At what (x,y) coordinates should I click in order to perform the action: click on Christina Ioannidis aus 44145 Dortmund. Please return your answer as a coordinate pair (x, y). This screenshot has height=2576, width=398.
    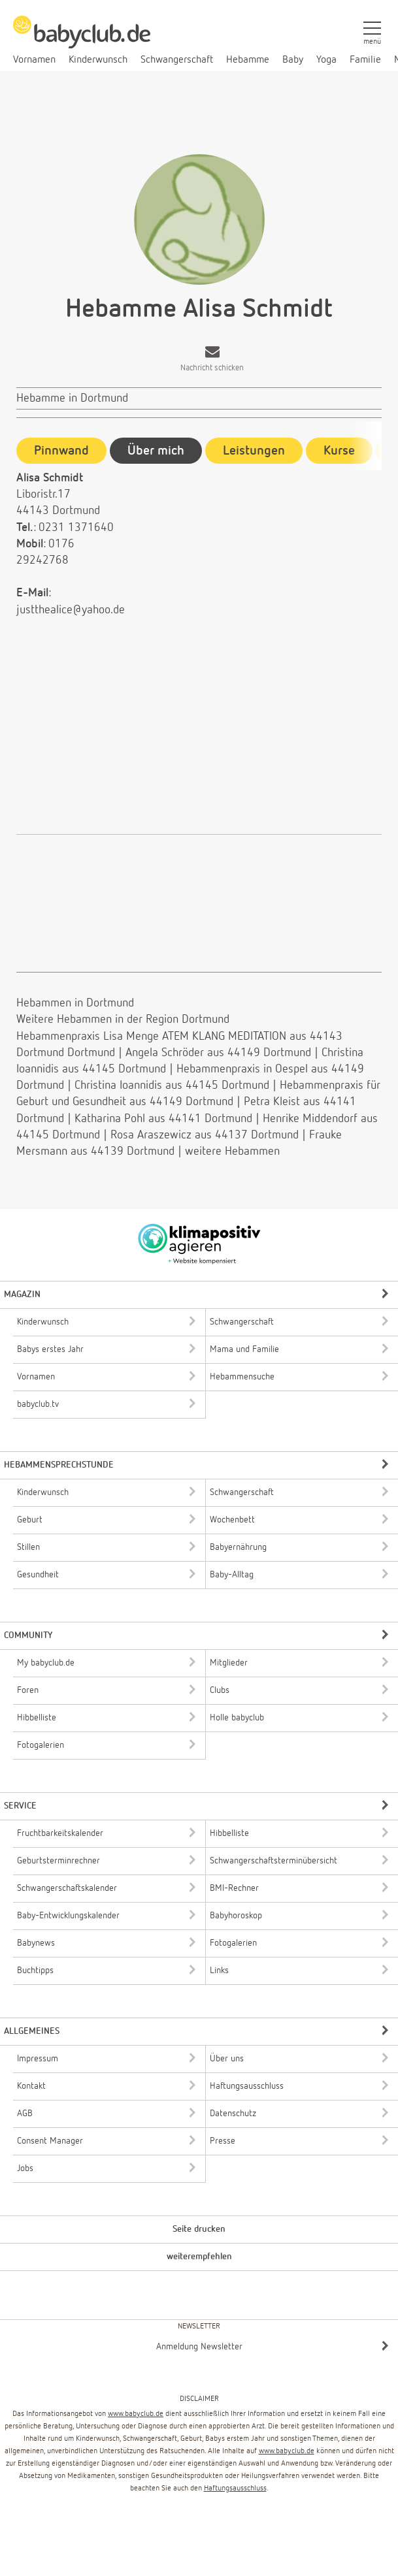
    Looking at the image, I should click on (172, 1085).